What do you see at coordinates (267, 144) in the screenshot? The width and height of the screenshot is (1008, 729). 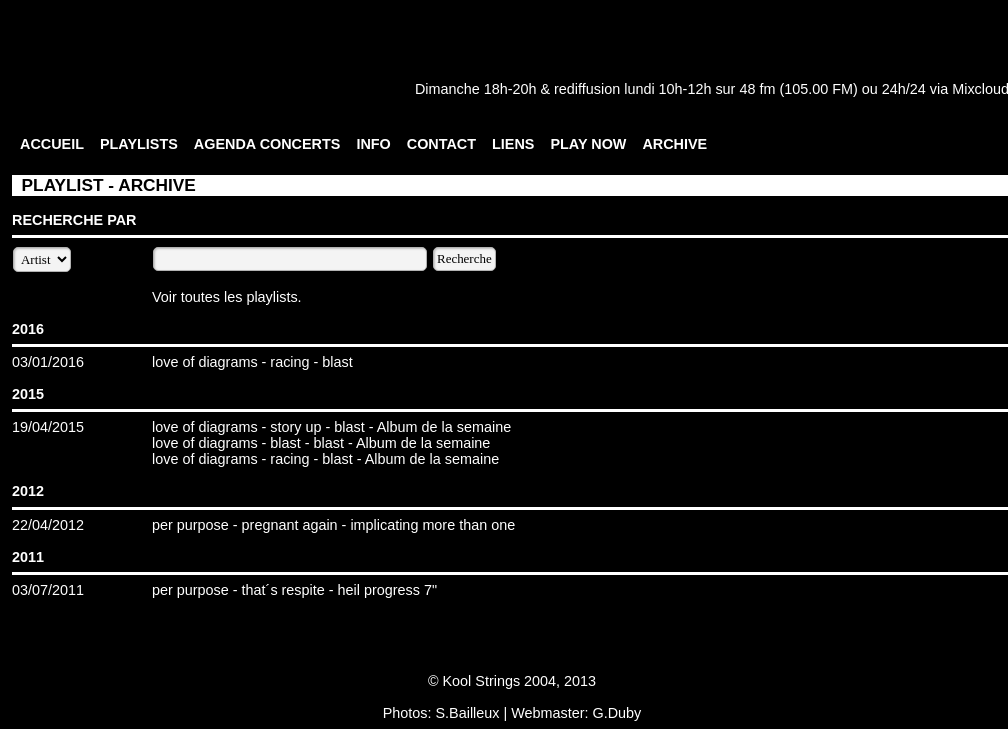 I see `AGENDA CONCERTS` at bounding box center [267, 144].